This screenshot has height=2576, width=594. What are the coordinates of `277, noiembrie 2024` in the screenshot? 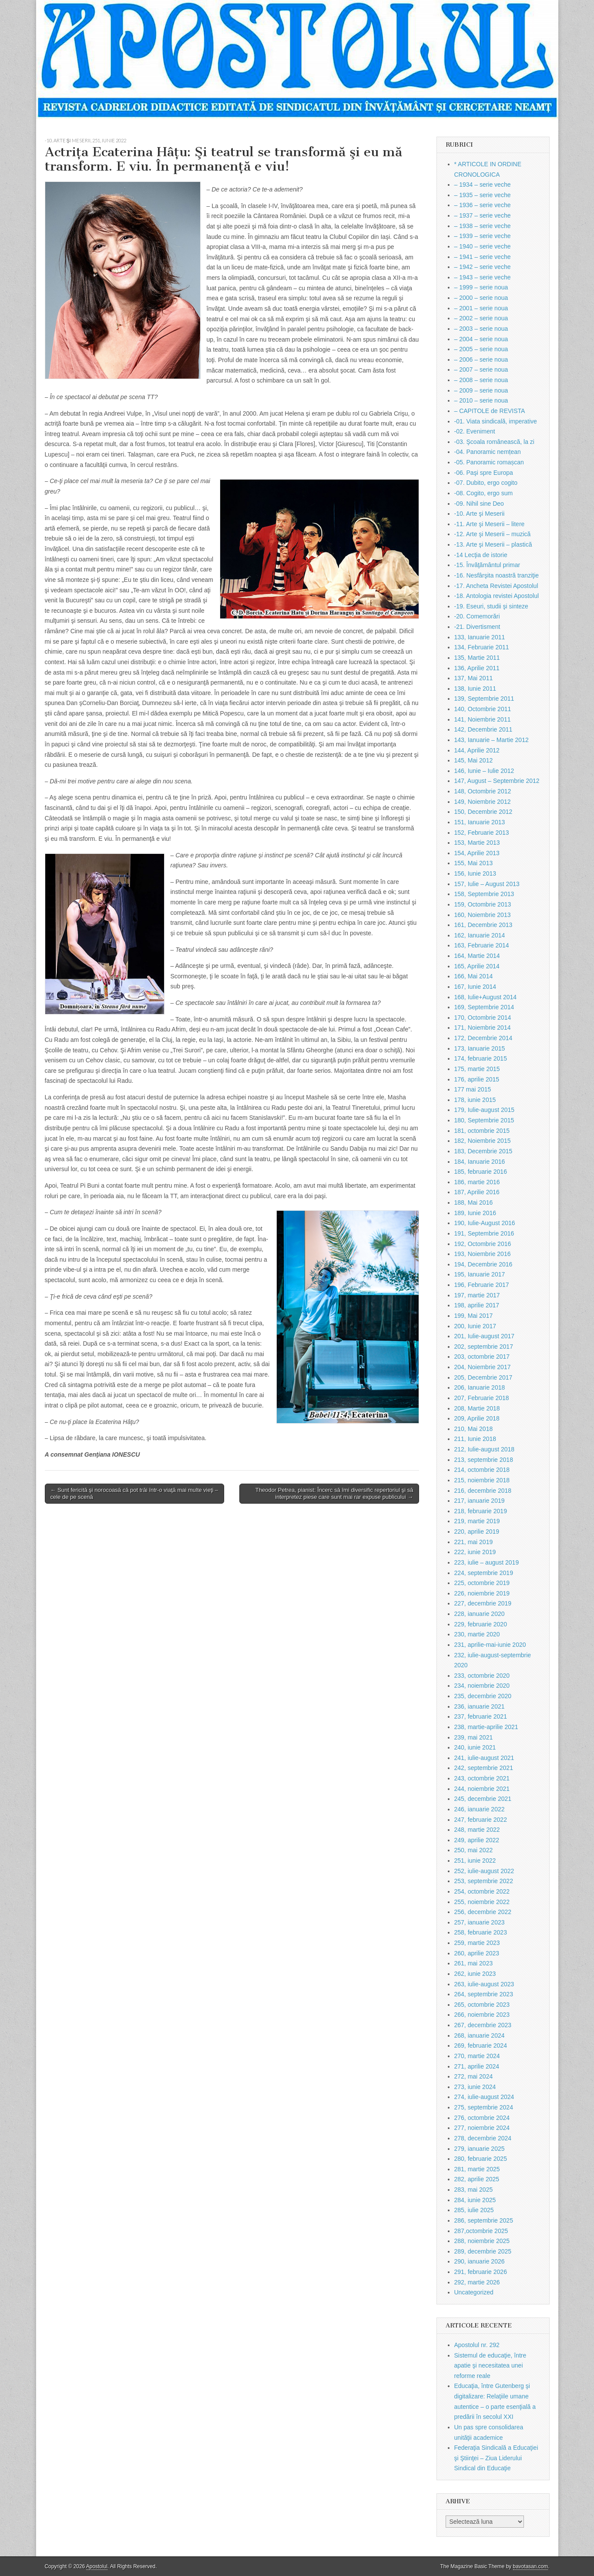 It's located at (482, 2127).